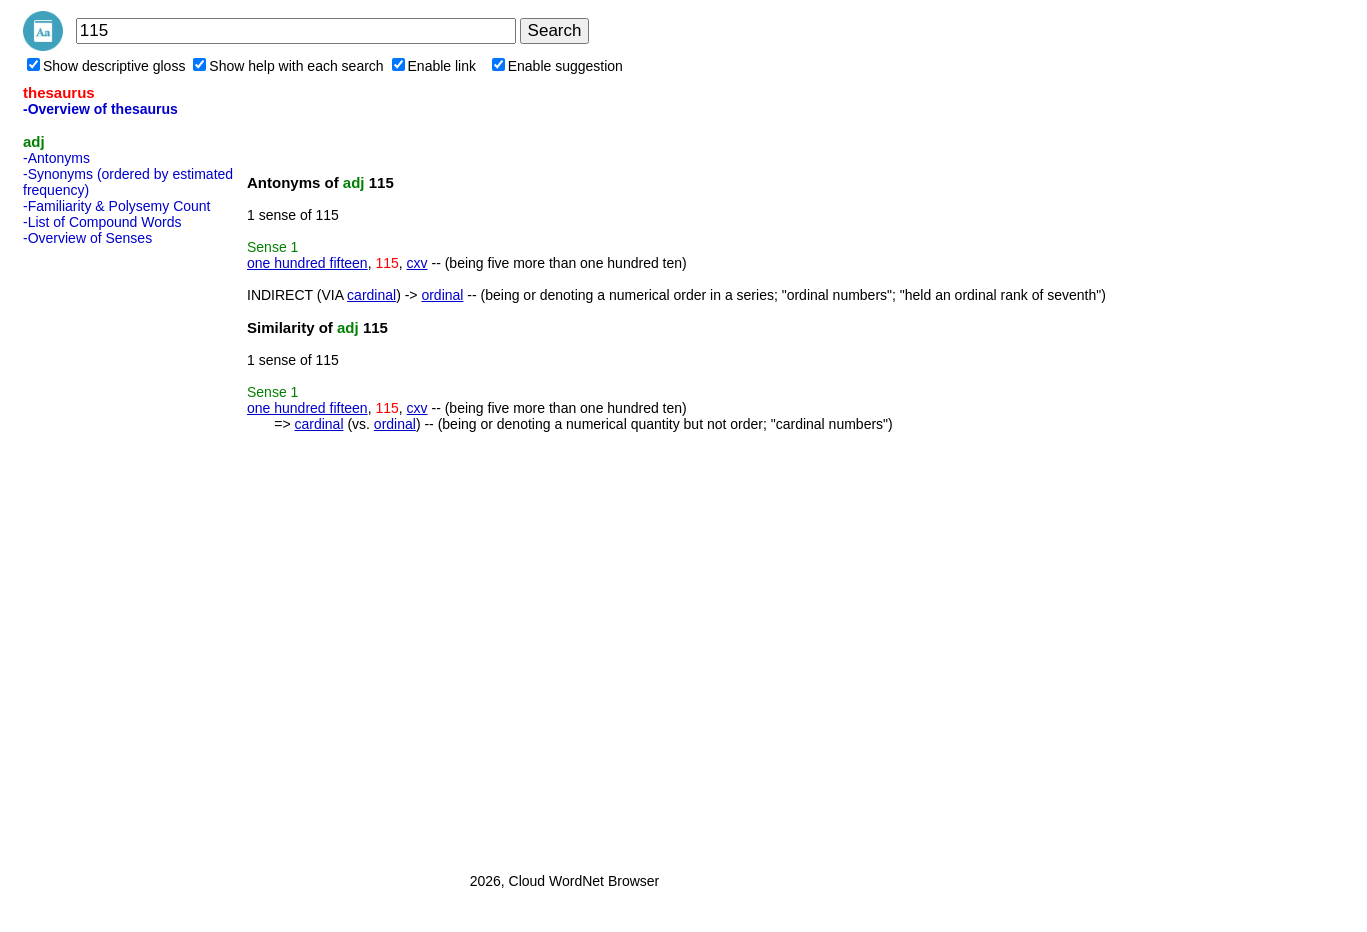 The width and height of the screenshot is (1367, 932). Describe the element at coordinates (117, 206) in the screenshot. I see `-Familiarity & Polysemy Count` at that location.